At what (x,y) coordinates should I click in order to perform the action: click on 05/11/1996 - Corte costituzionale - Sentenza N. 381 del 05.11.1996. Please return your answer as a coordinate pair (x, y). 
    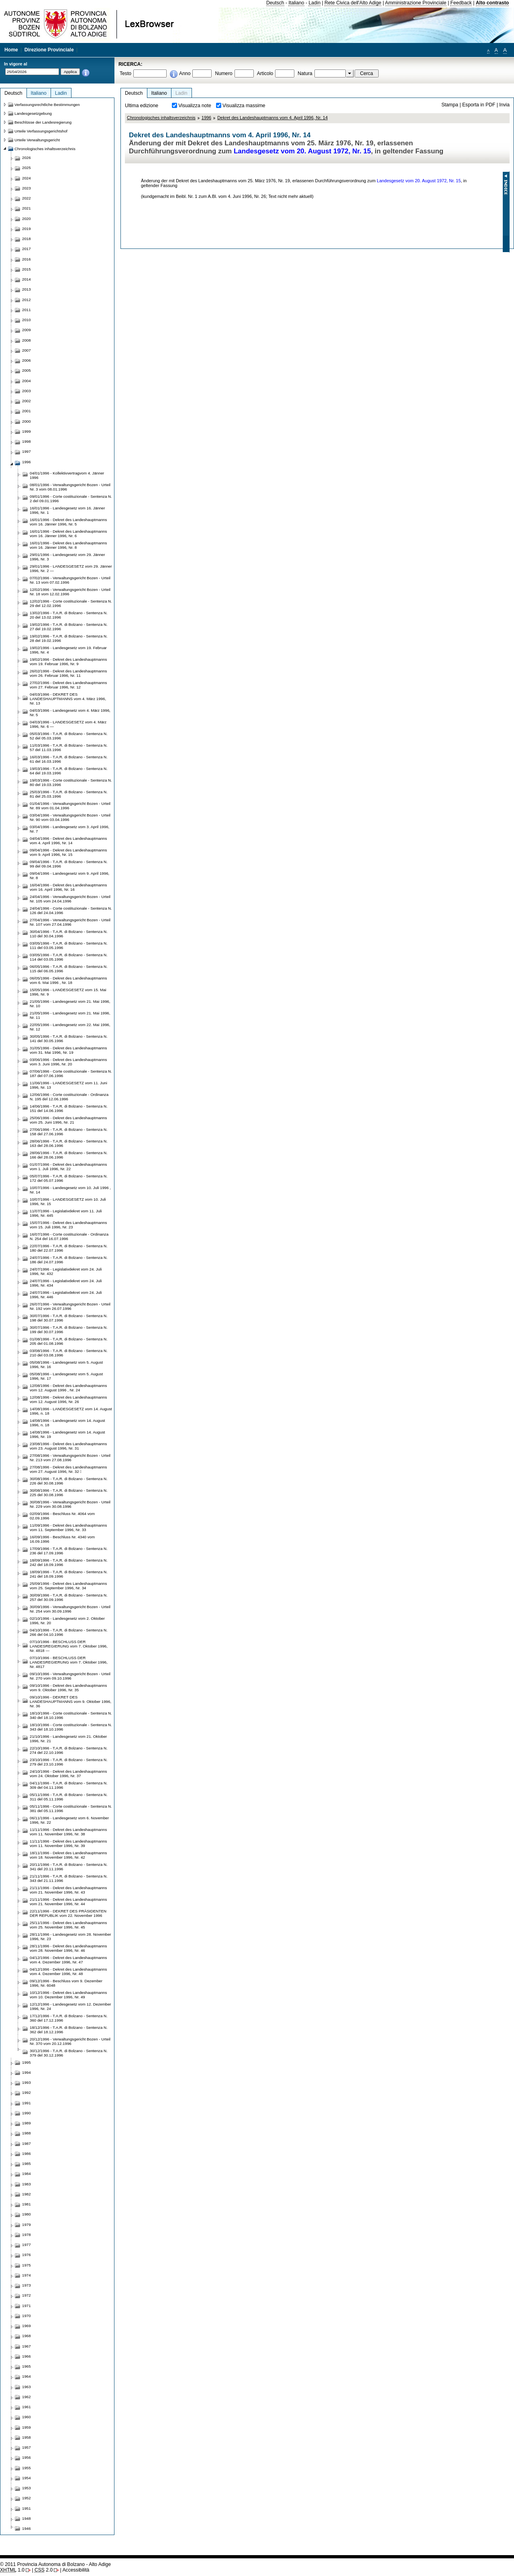
    Looking at the image, I should click on (71, 1808).